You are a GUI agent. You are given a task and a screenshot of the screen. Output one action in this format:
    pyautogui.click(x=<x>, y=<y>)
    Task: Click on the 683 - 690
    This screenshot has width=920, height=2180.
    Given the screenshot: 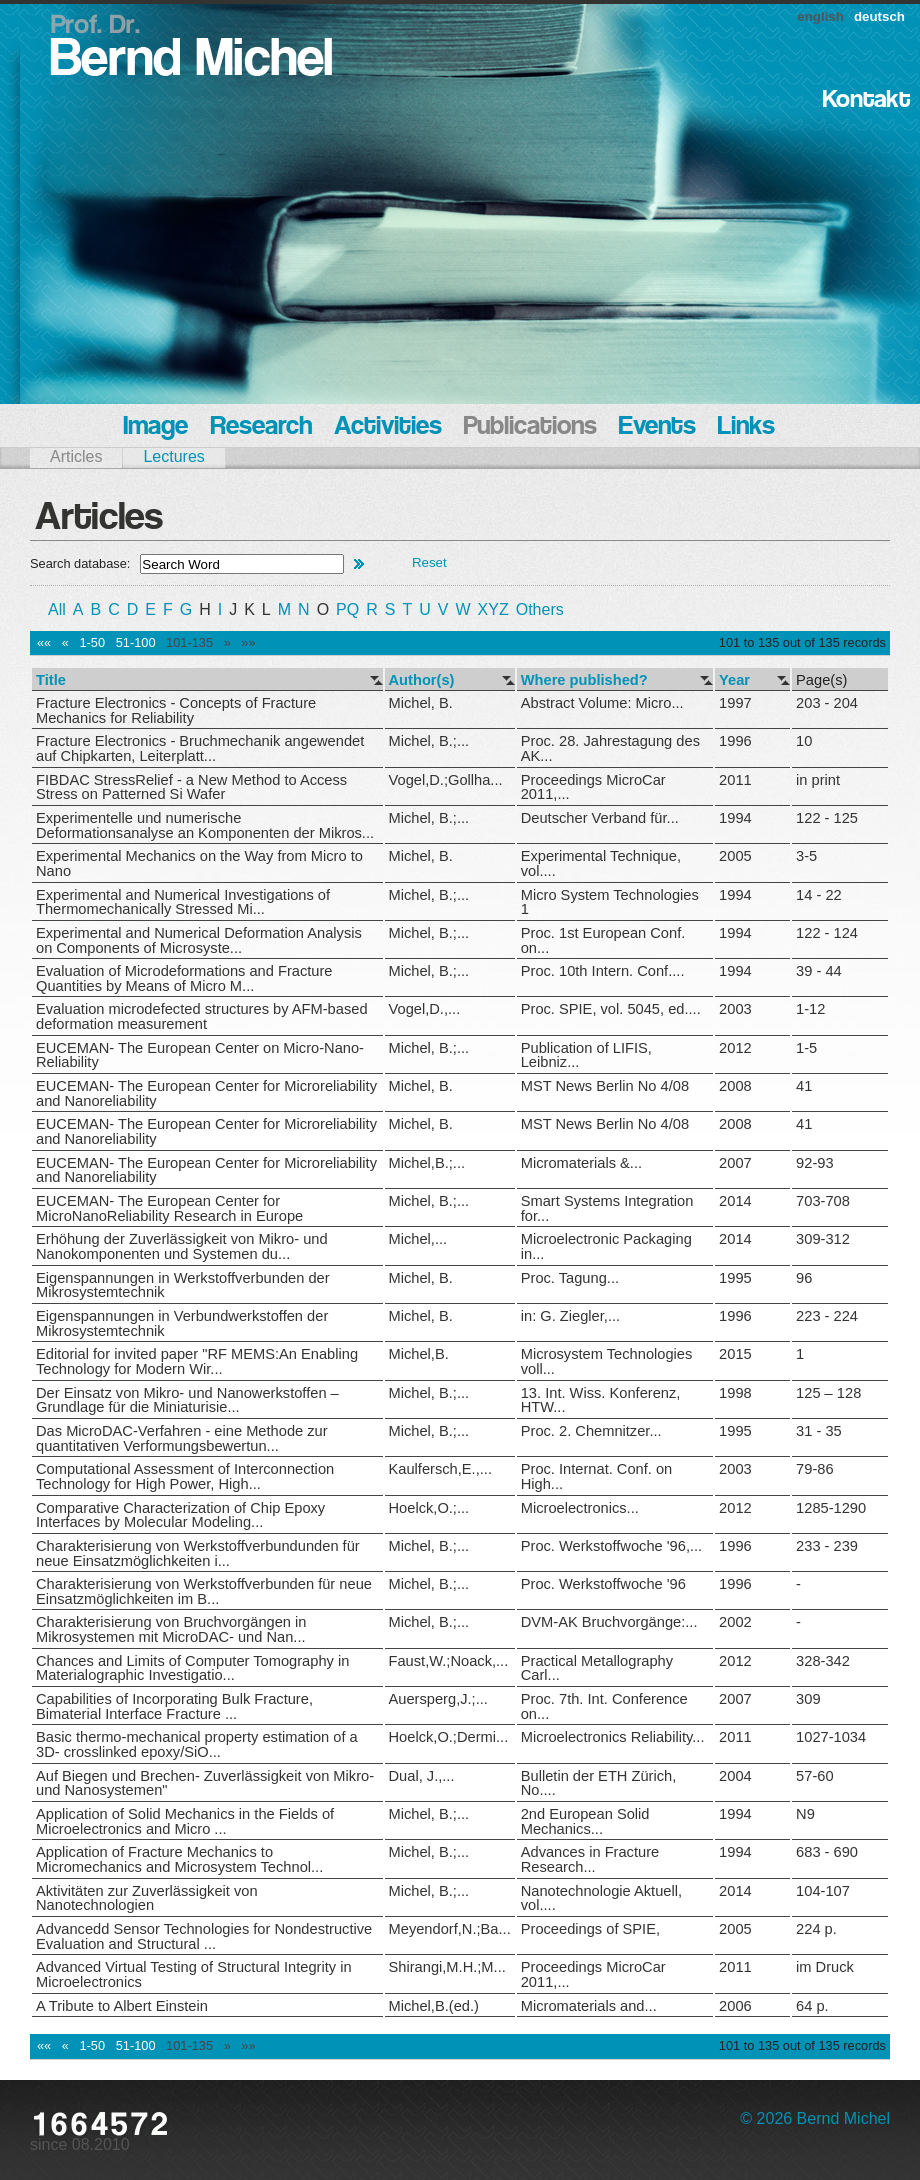 What is the action you would take?
    pyautogui.click(x=827, y=1852)
    